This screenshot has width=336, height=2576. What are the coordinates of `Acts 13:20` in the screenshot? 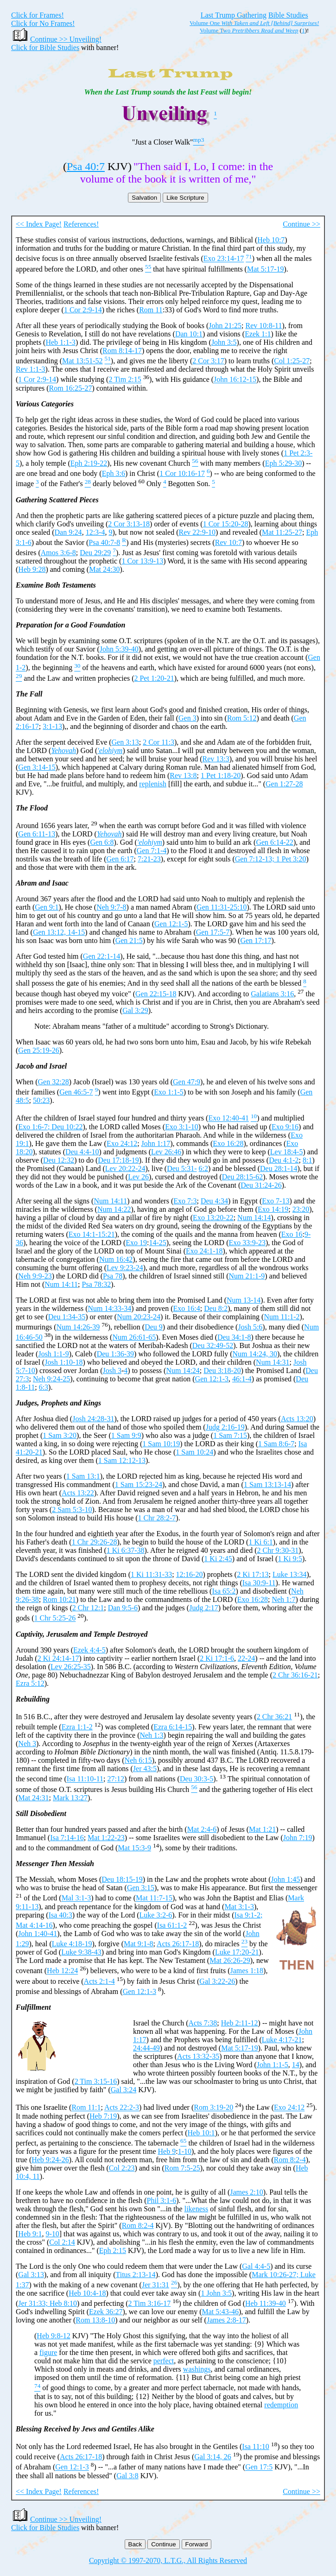 It's located at (297, 1419).